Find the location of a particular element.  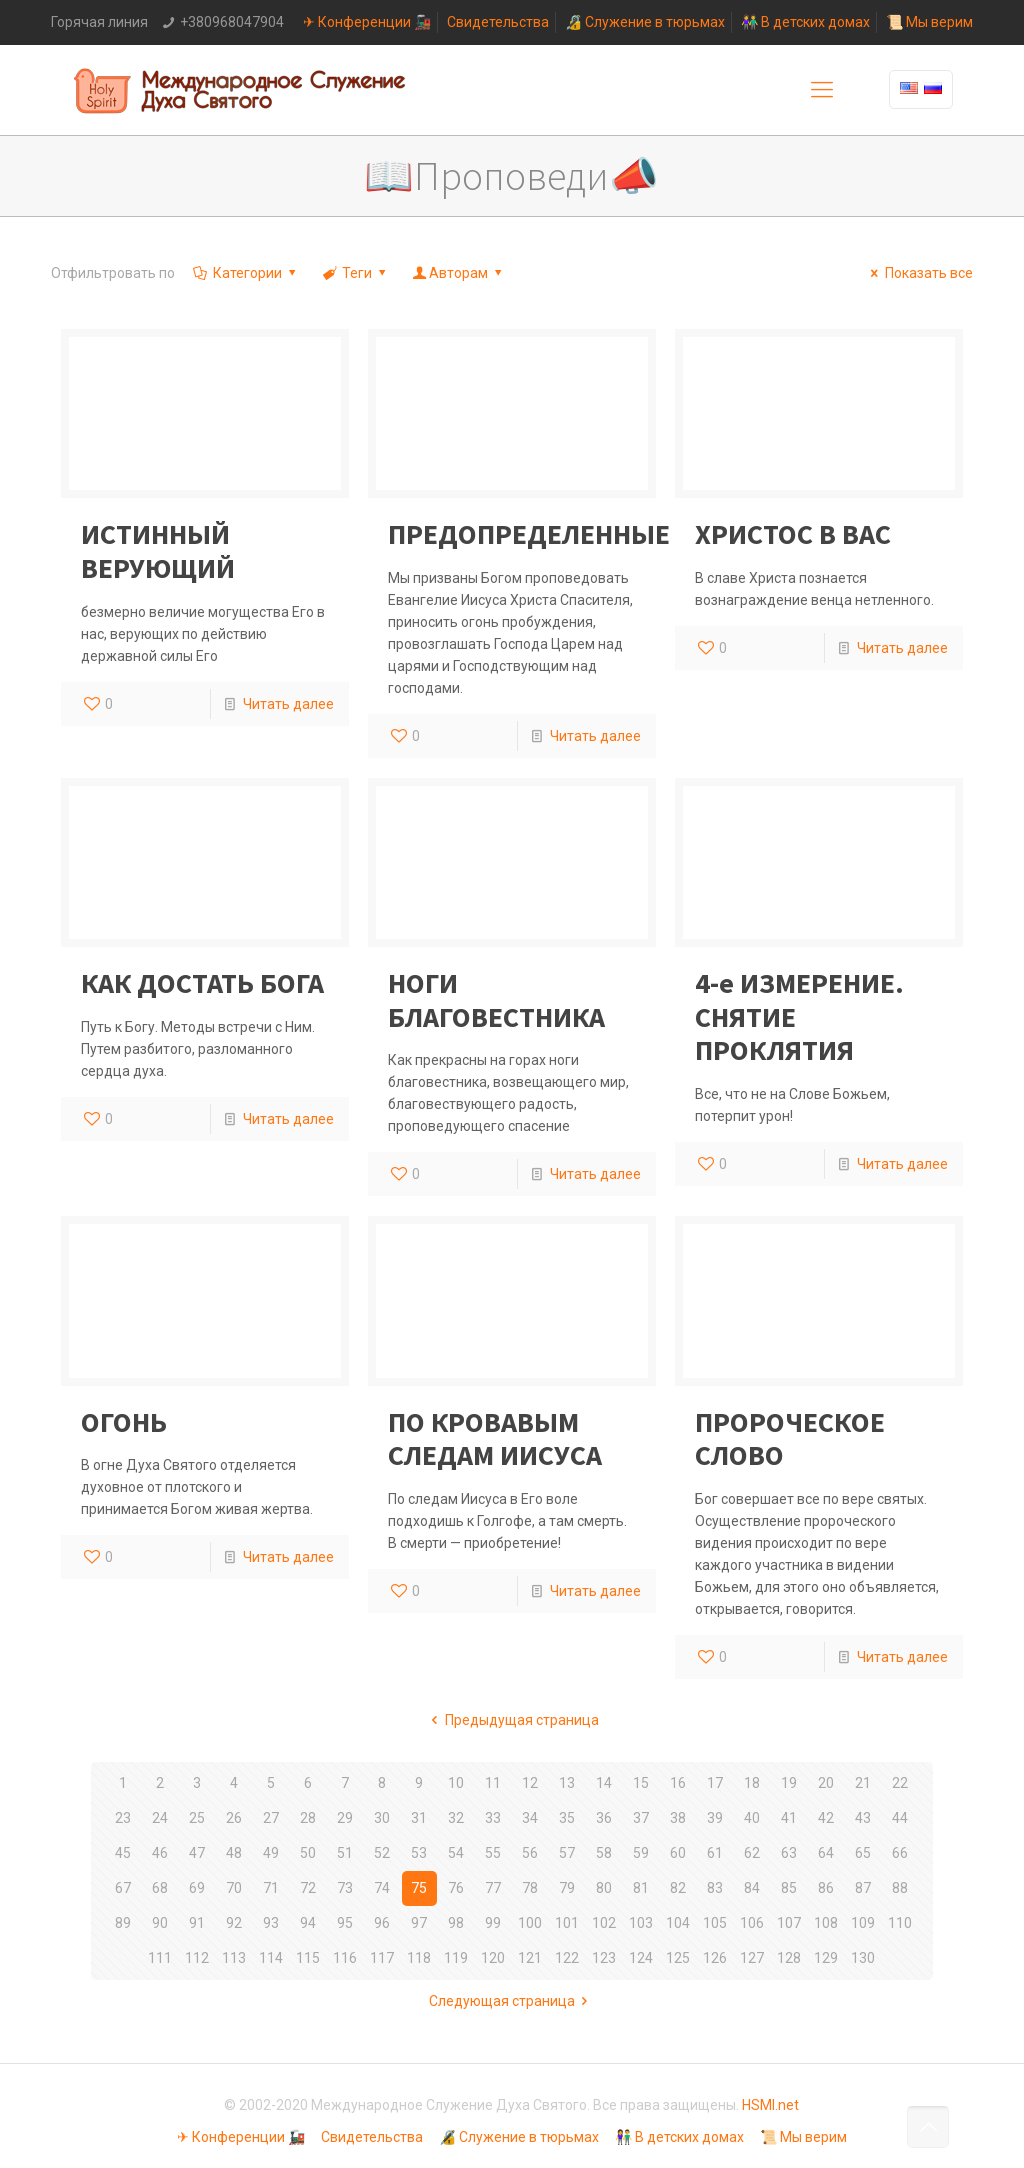

14 is located at coordinates (604, 1783).